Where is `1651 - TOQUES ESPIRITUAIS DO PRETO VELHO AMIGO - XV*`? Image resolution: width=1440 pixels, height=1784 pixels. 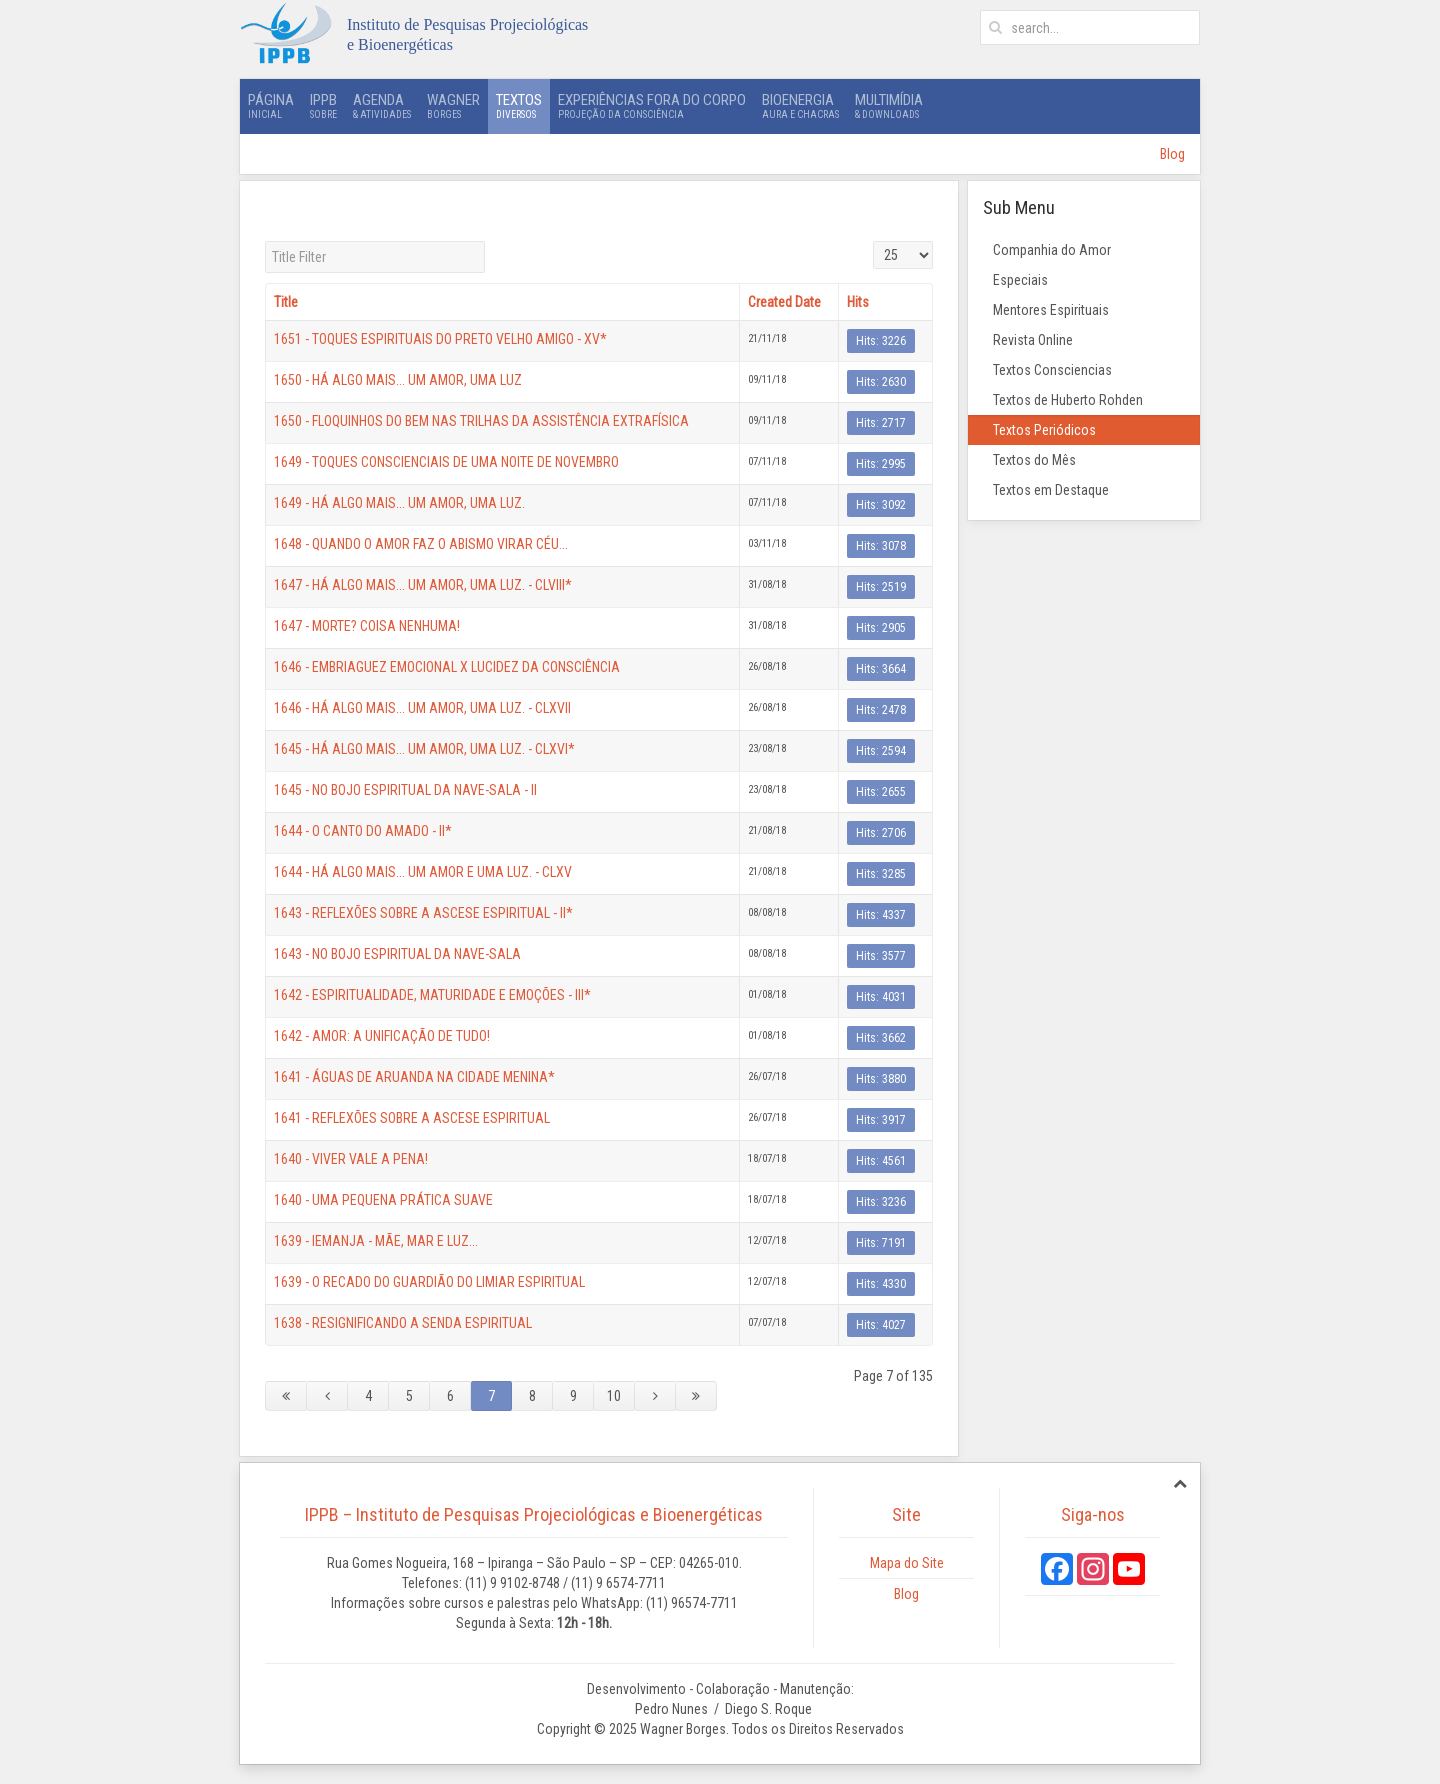
1651 - TOQUES ESPIRITUAIS DO PRETO VELHO AMIGO - XV* is located at coordinates (440, 339).